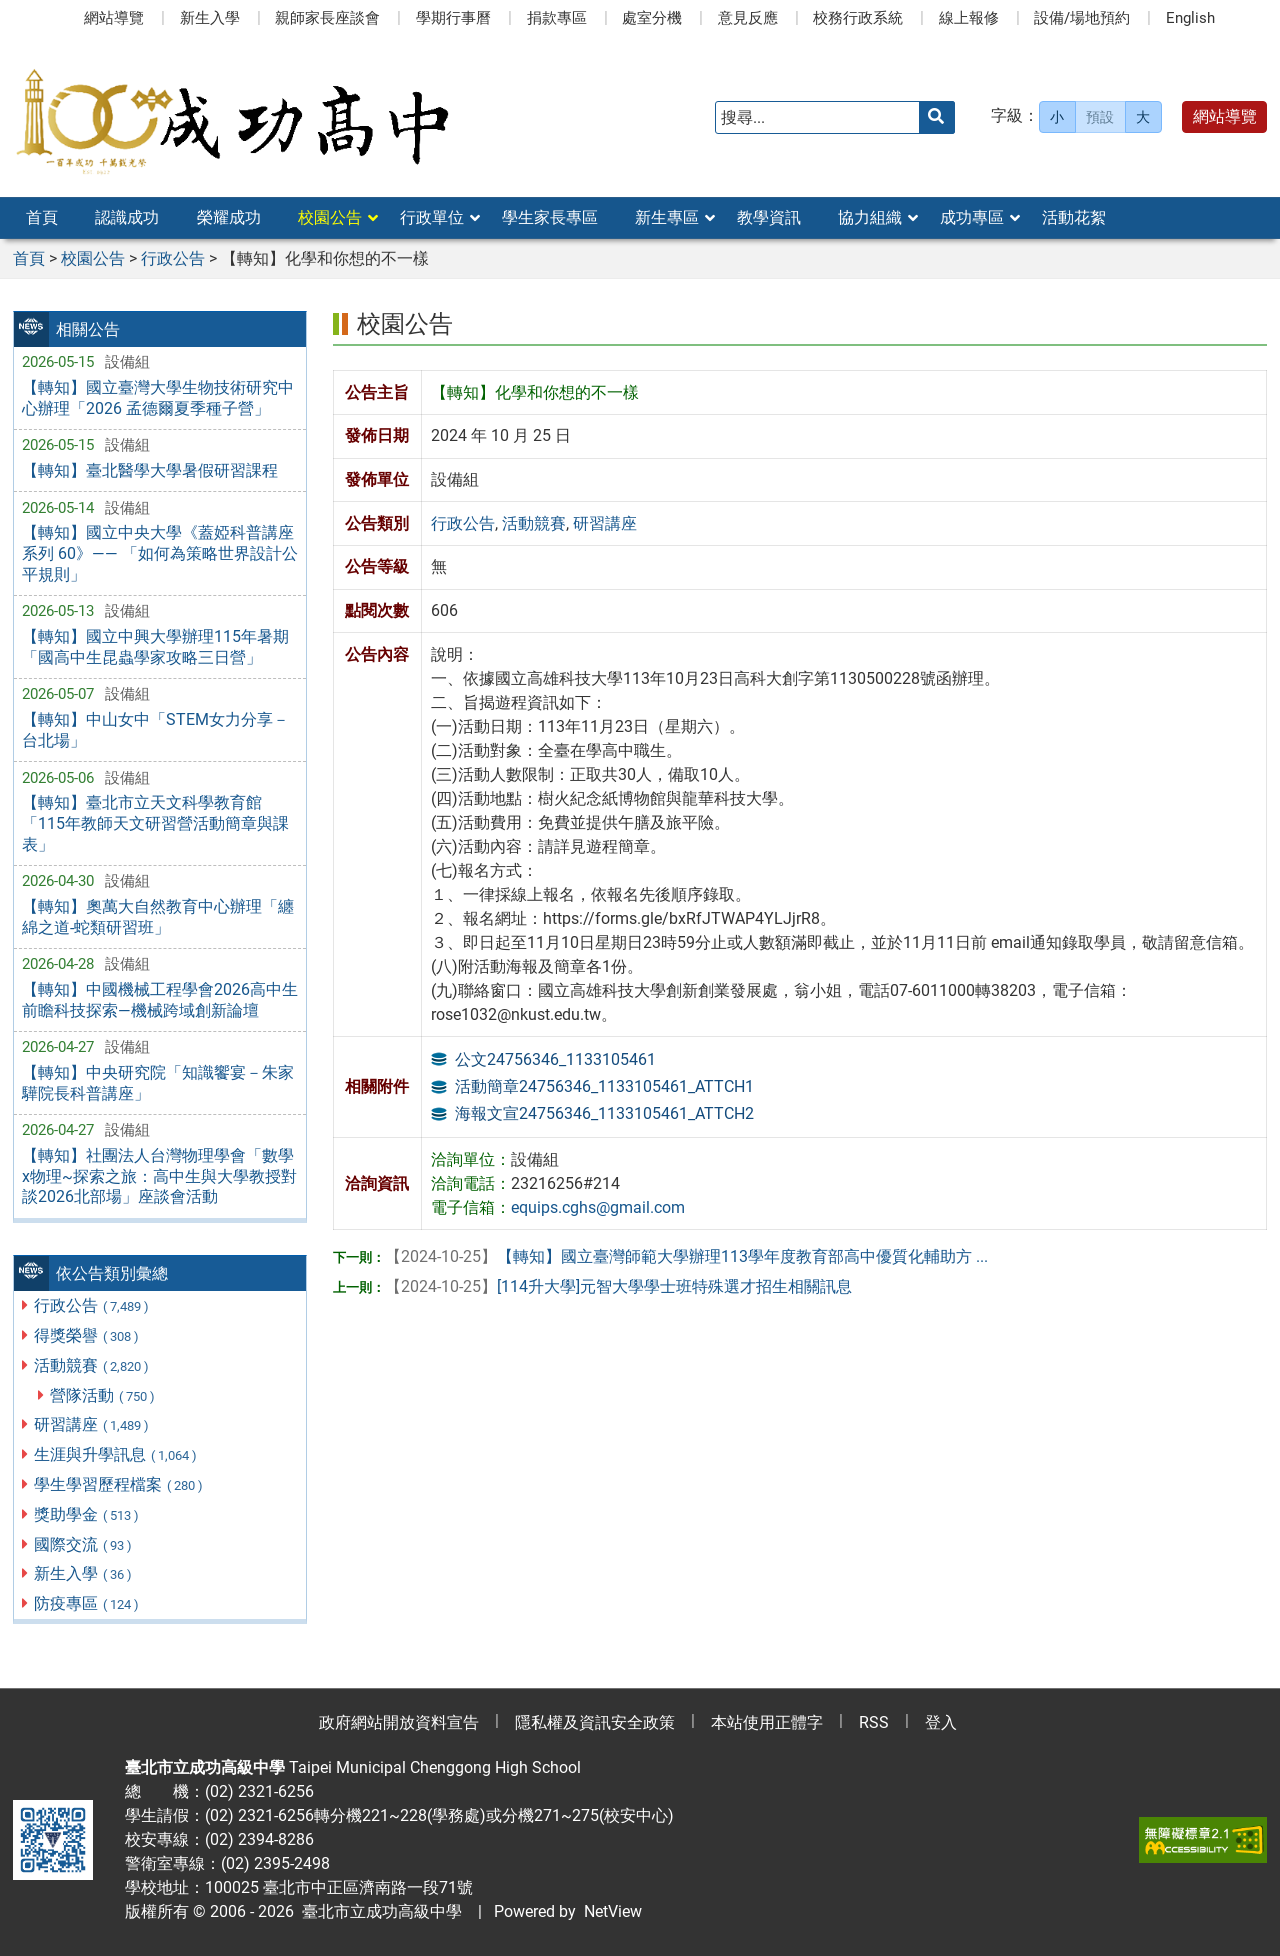 Image resolution: width=1280 pixels, height=1956 pixels. Describe the element at coordinates (114, 18) in the screenshot. I see `網站導覽` at that location.